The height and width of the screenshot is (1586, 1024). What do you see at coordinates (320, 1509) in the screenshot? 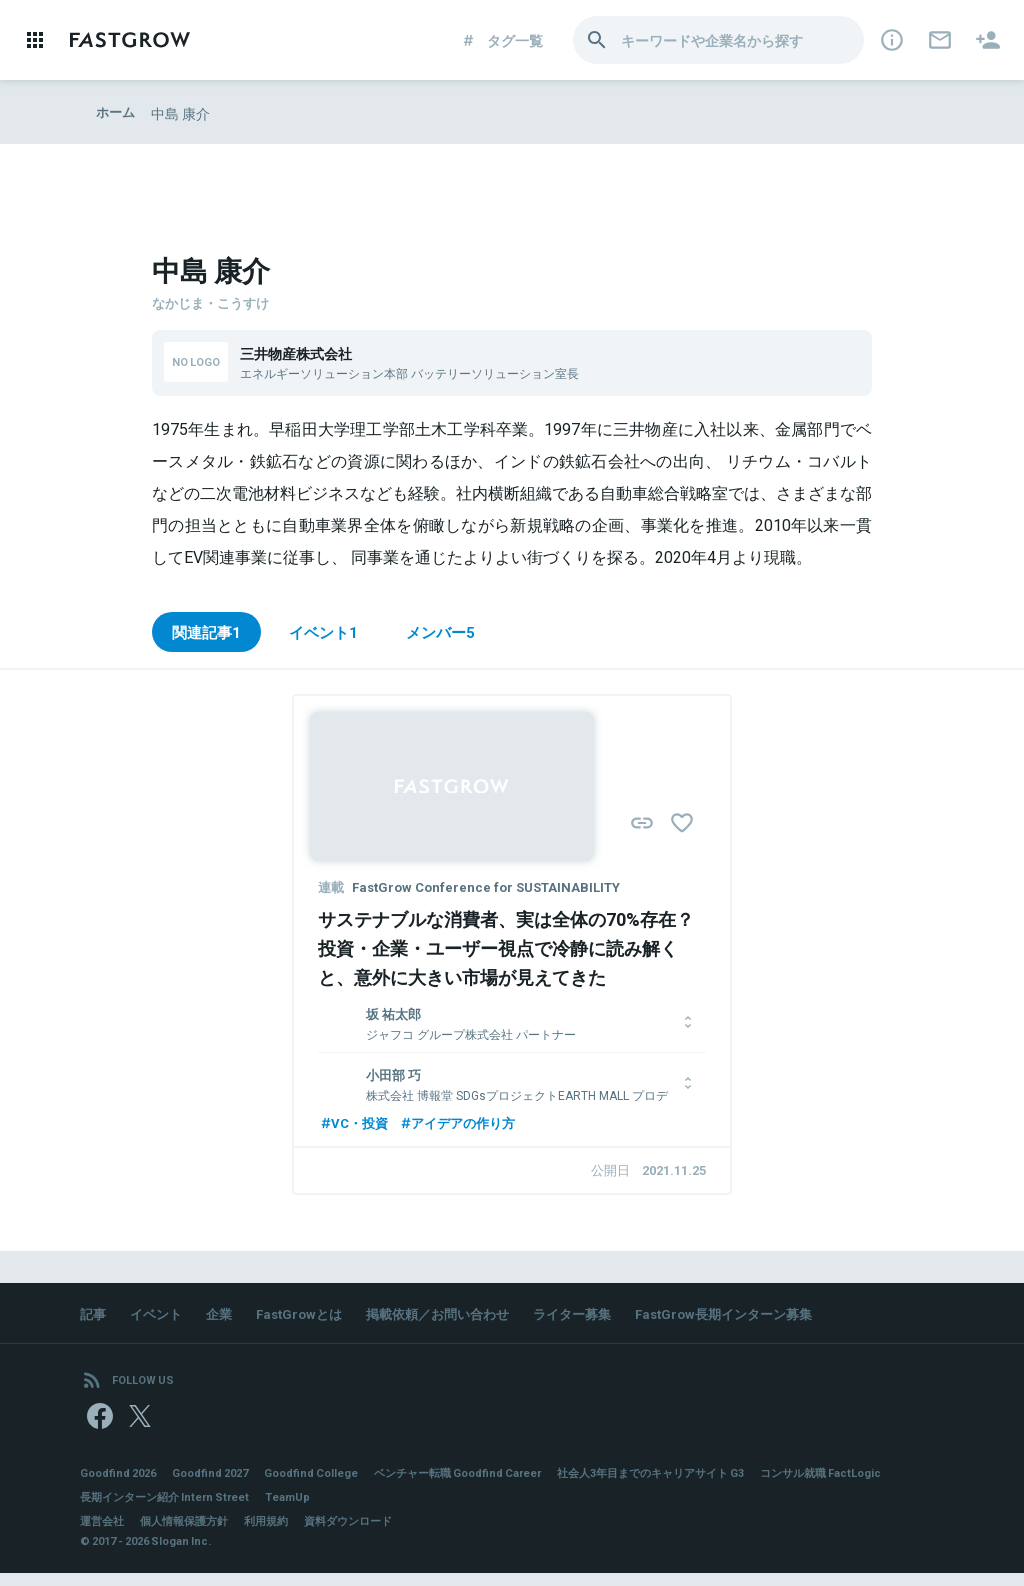
I see `長期インターン紹介 Intern Street` at bounding box center [320, 1509].